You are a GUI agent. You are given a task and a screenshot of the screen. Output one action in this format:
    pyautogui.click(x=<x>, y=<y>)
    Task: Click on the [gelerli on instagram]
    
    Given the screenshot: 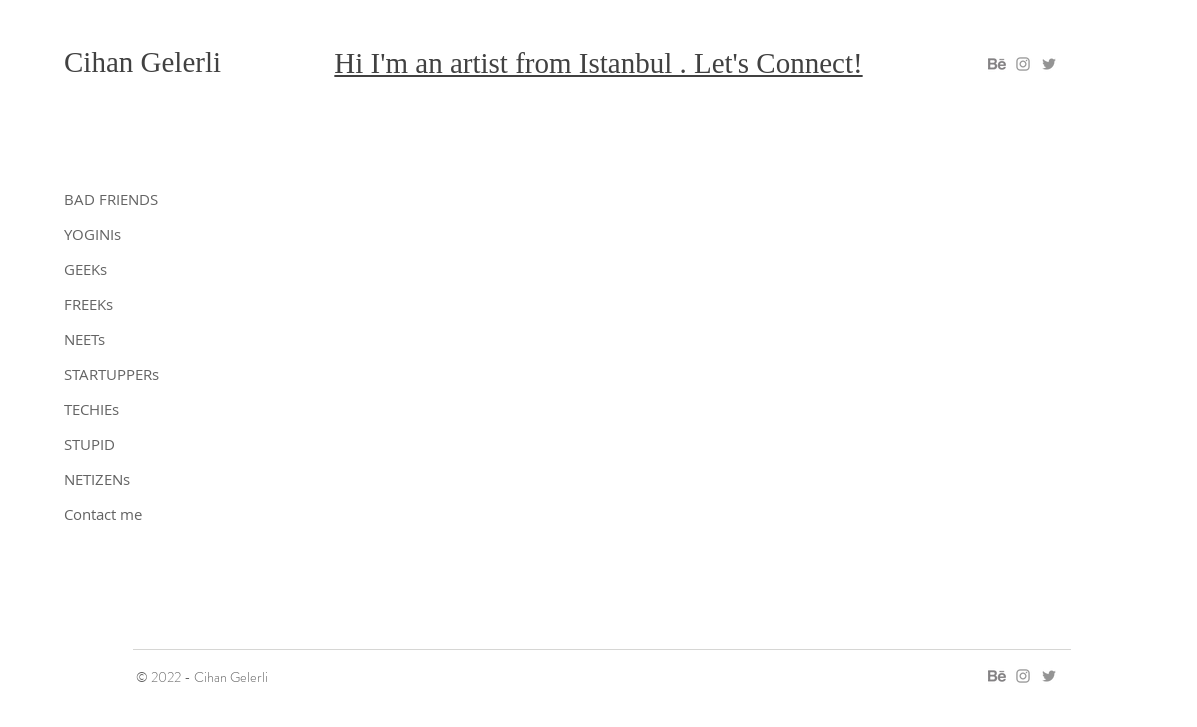 What is the action you would take?
    pyautogui.click(x=1023, y=64)
    